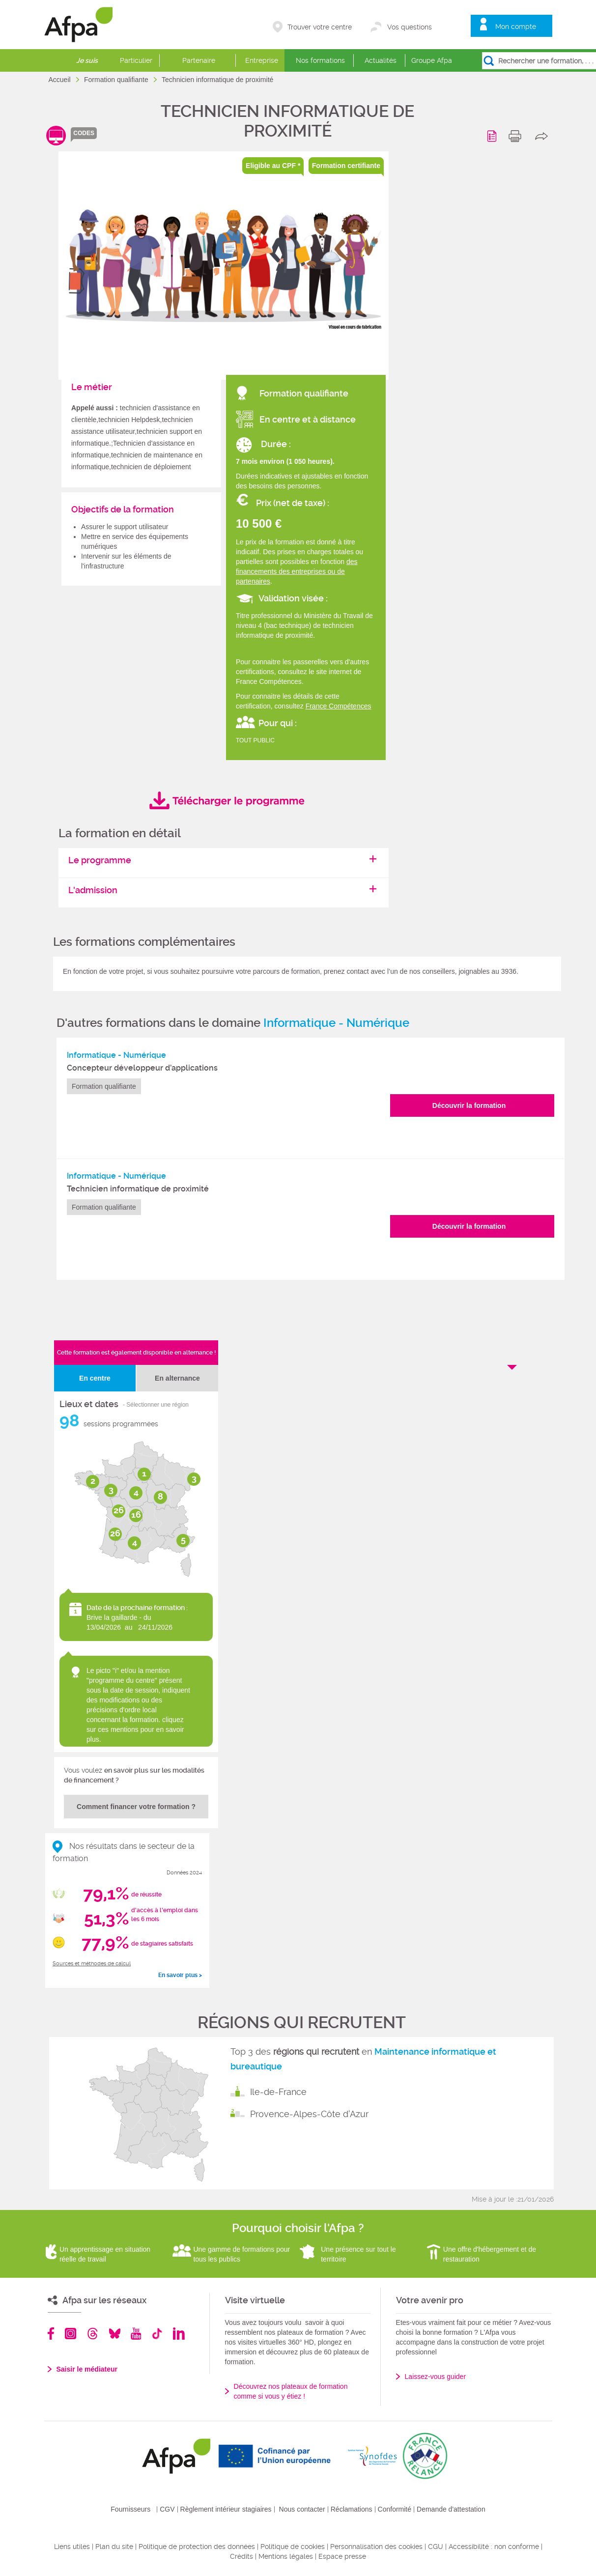 The height and width of the screenshot is (2576, 596). I want to click on Demande d'attestation, so click(451, 2509).